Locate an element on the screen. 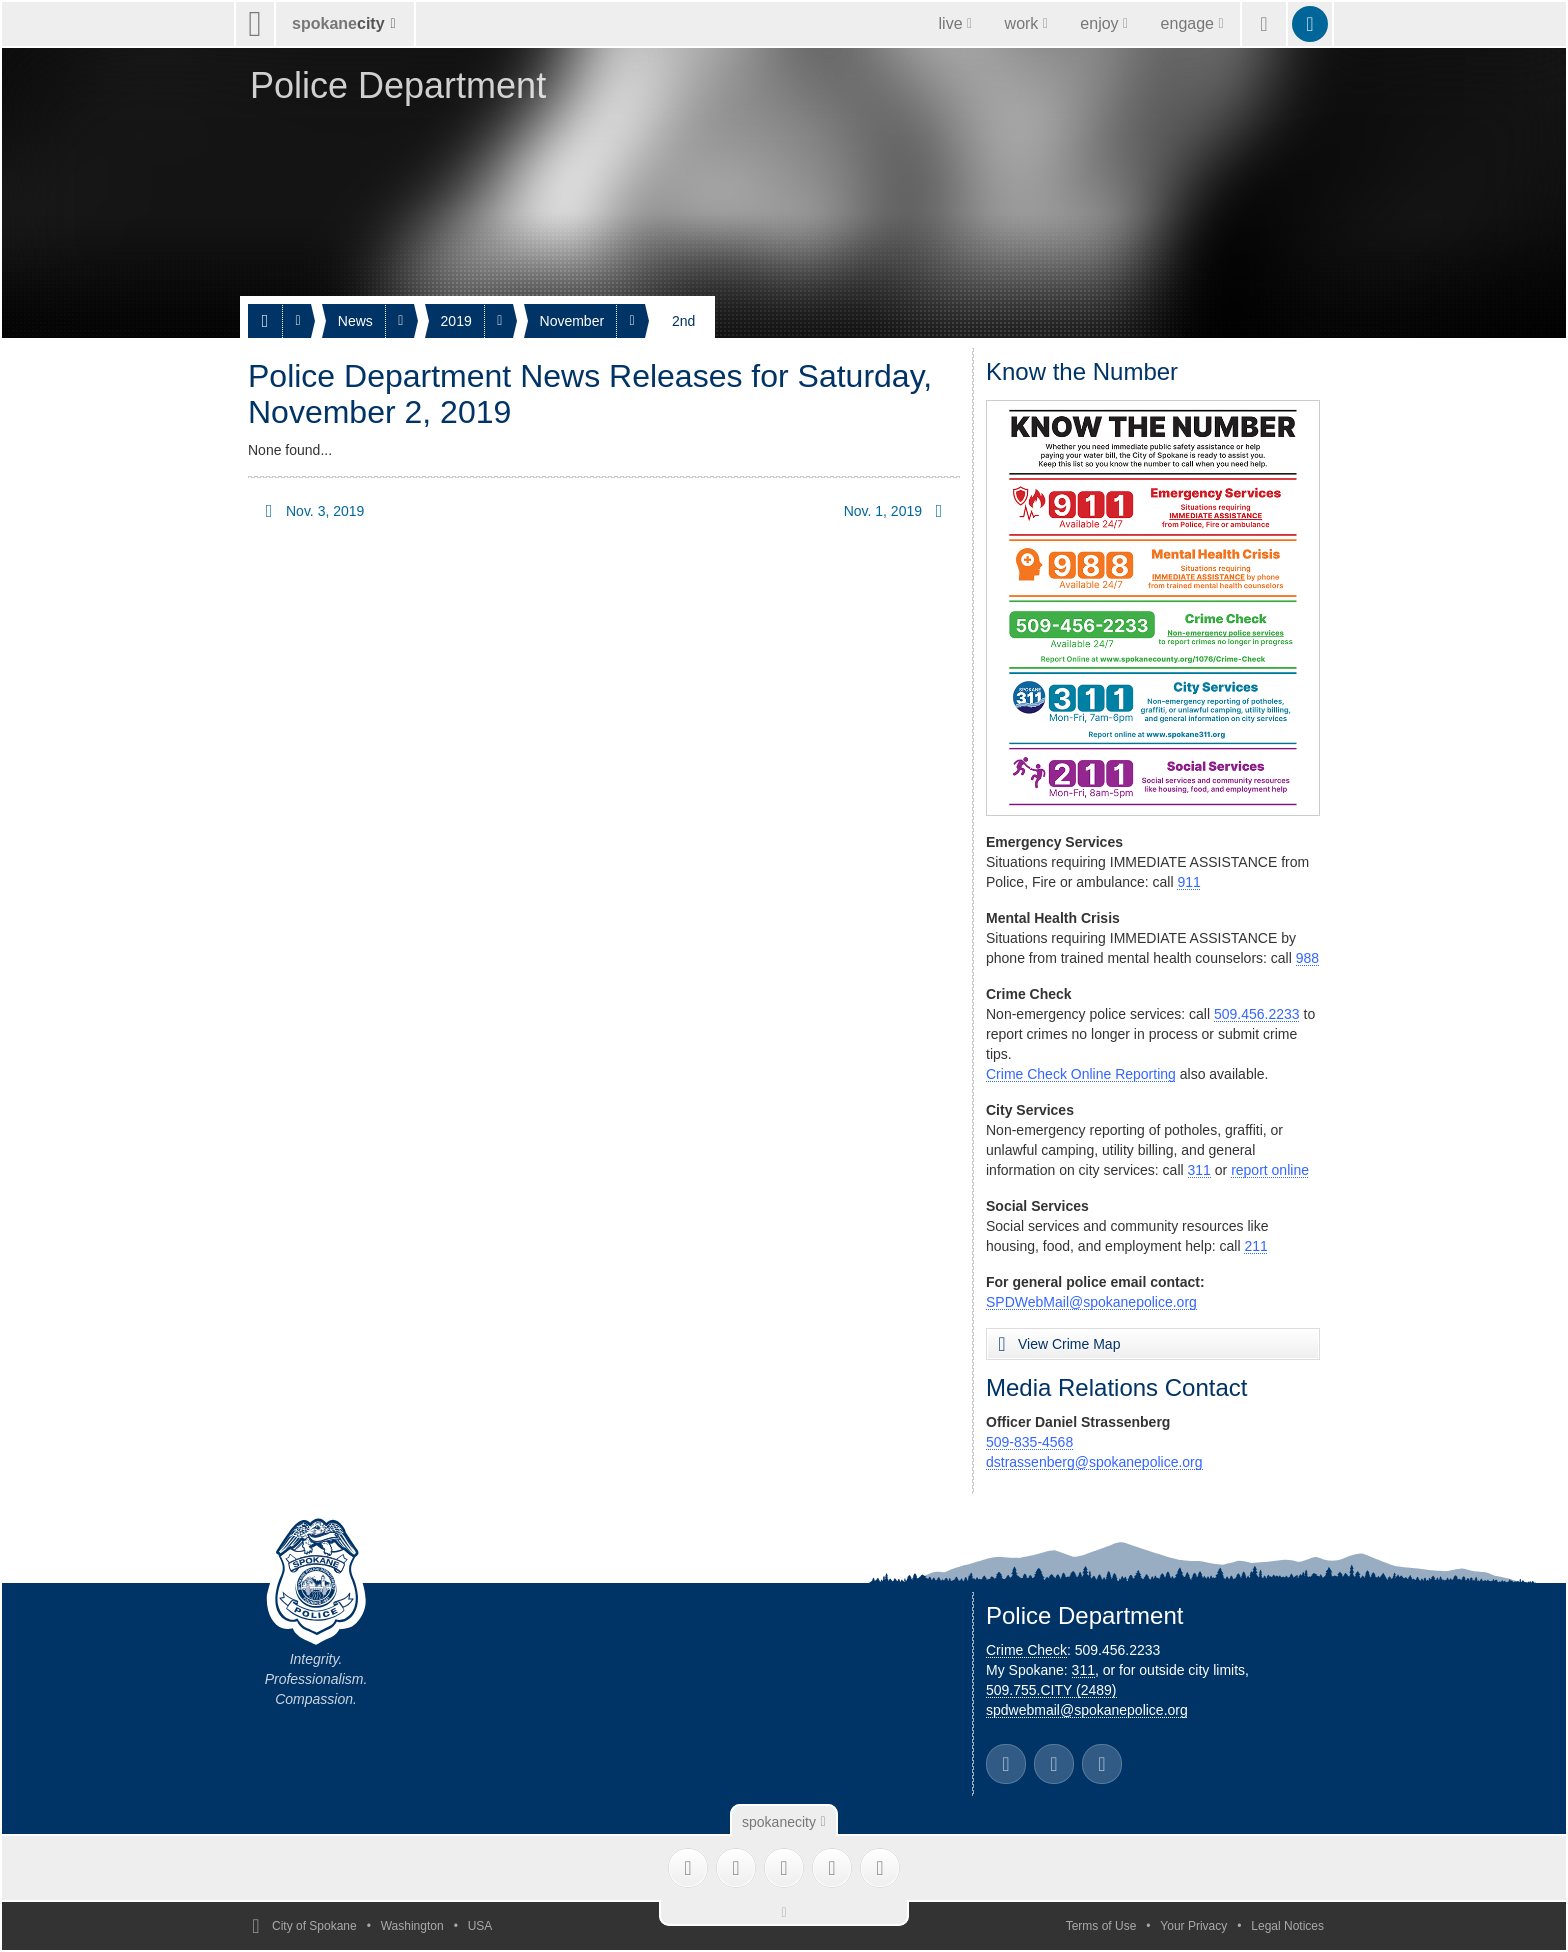  509-835-4568 is located at coordinates (1029, 1442).